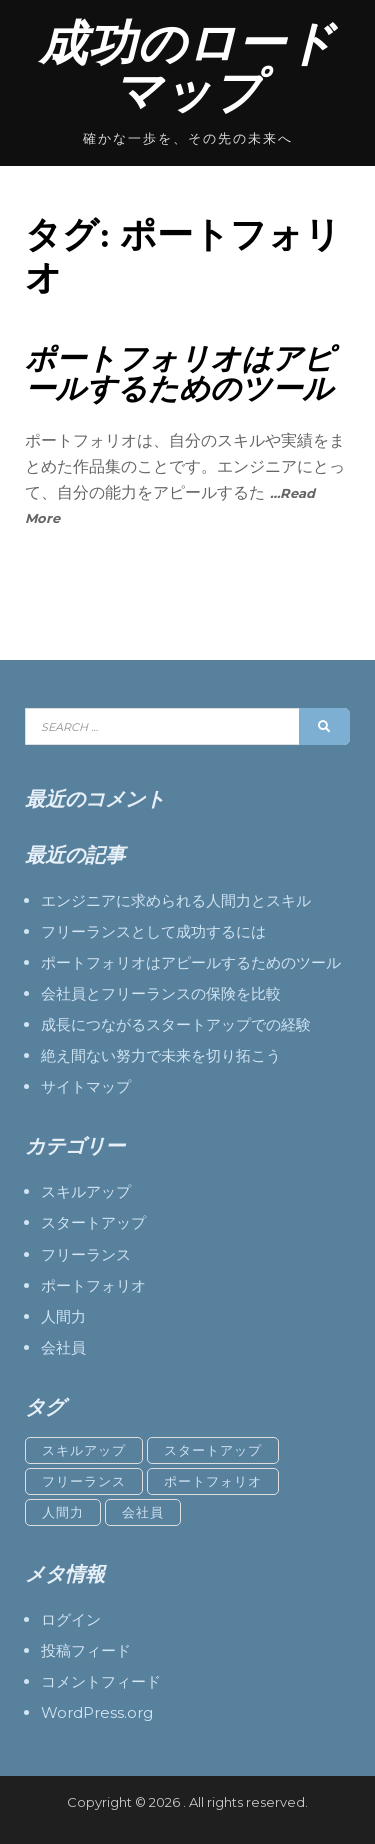 This screenshot has width=375, height=1844. Describe the element at coordinates (143, 1512) in the screenshot. I see `会社員 [会社員 (1個の項目)]` at that location.